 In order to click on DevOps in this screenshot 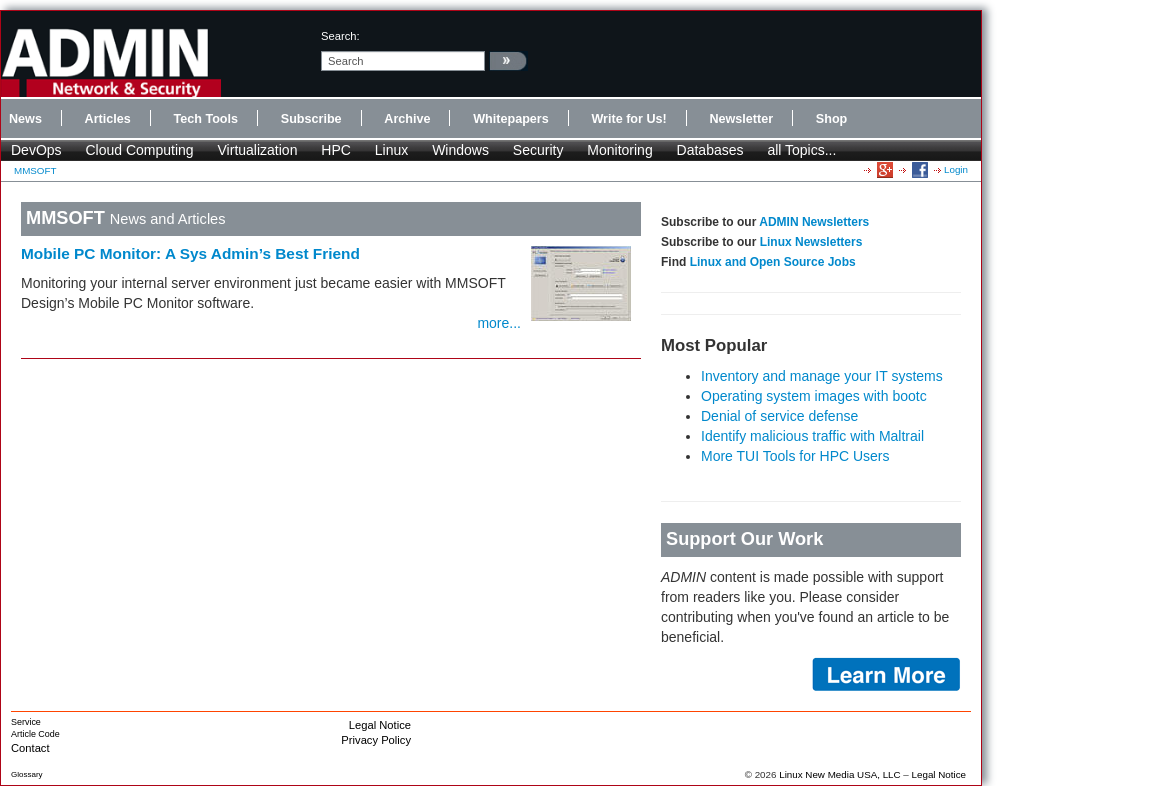, I will do `click(36, 150)`.